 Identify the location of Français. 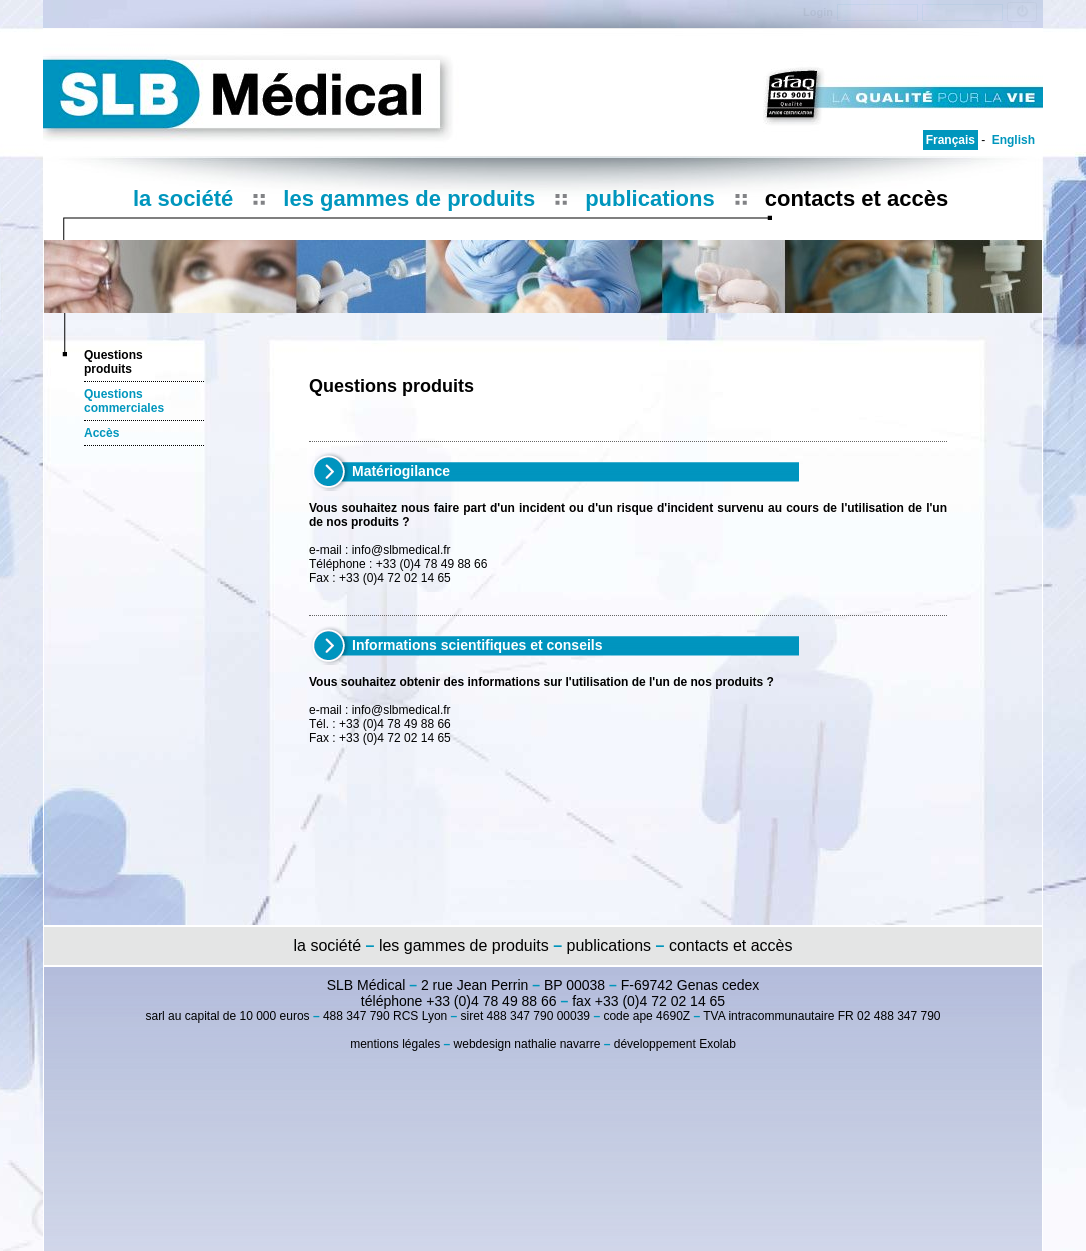
(950, 140).